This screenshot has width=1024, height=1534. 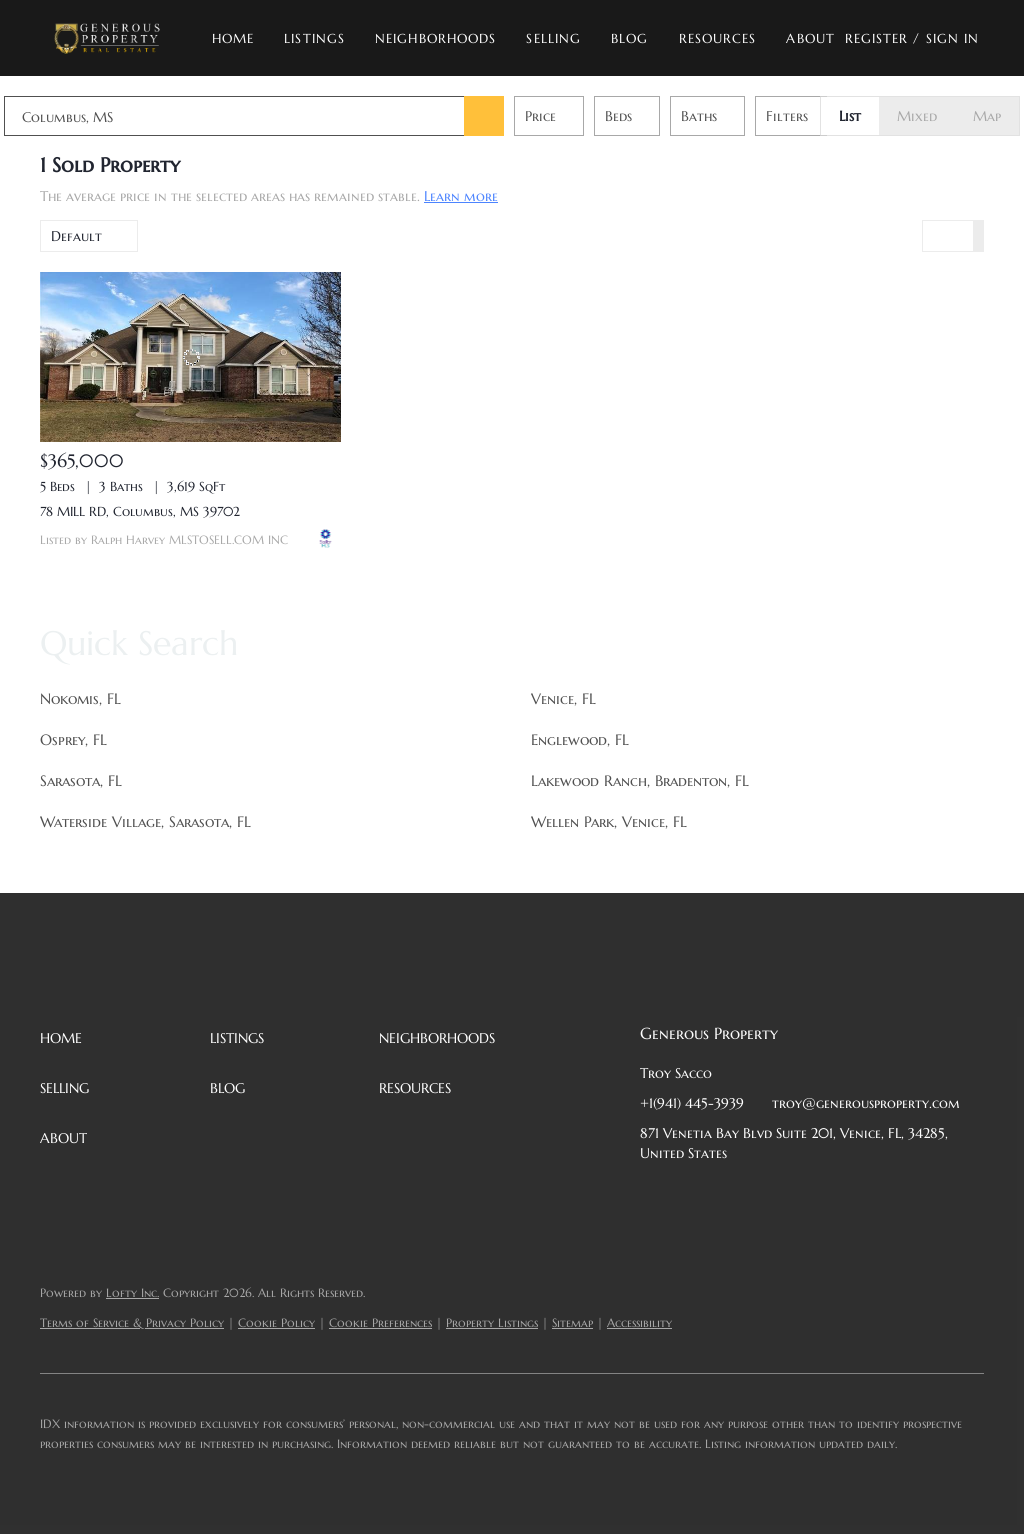 What do you see at coordinates (639, 1322) in the screenshot?
I see `Accessibility` at bounding box center [639, 1322].